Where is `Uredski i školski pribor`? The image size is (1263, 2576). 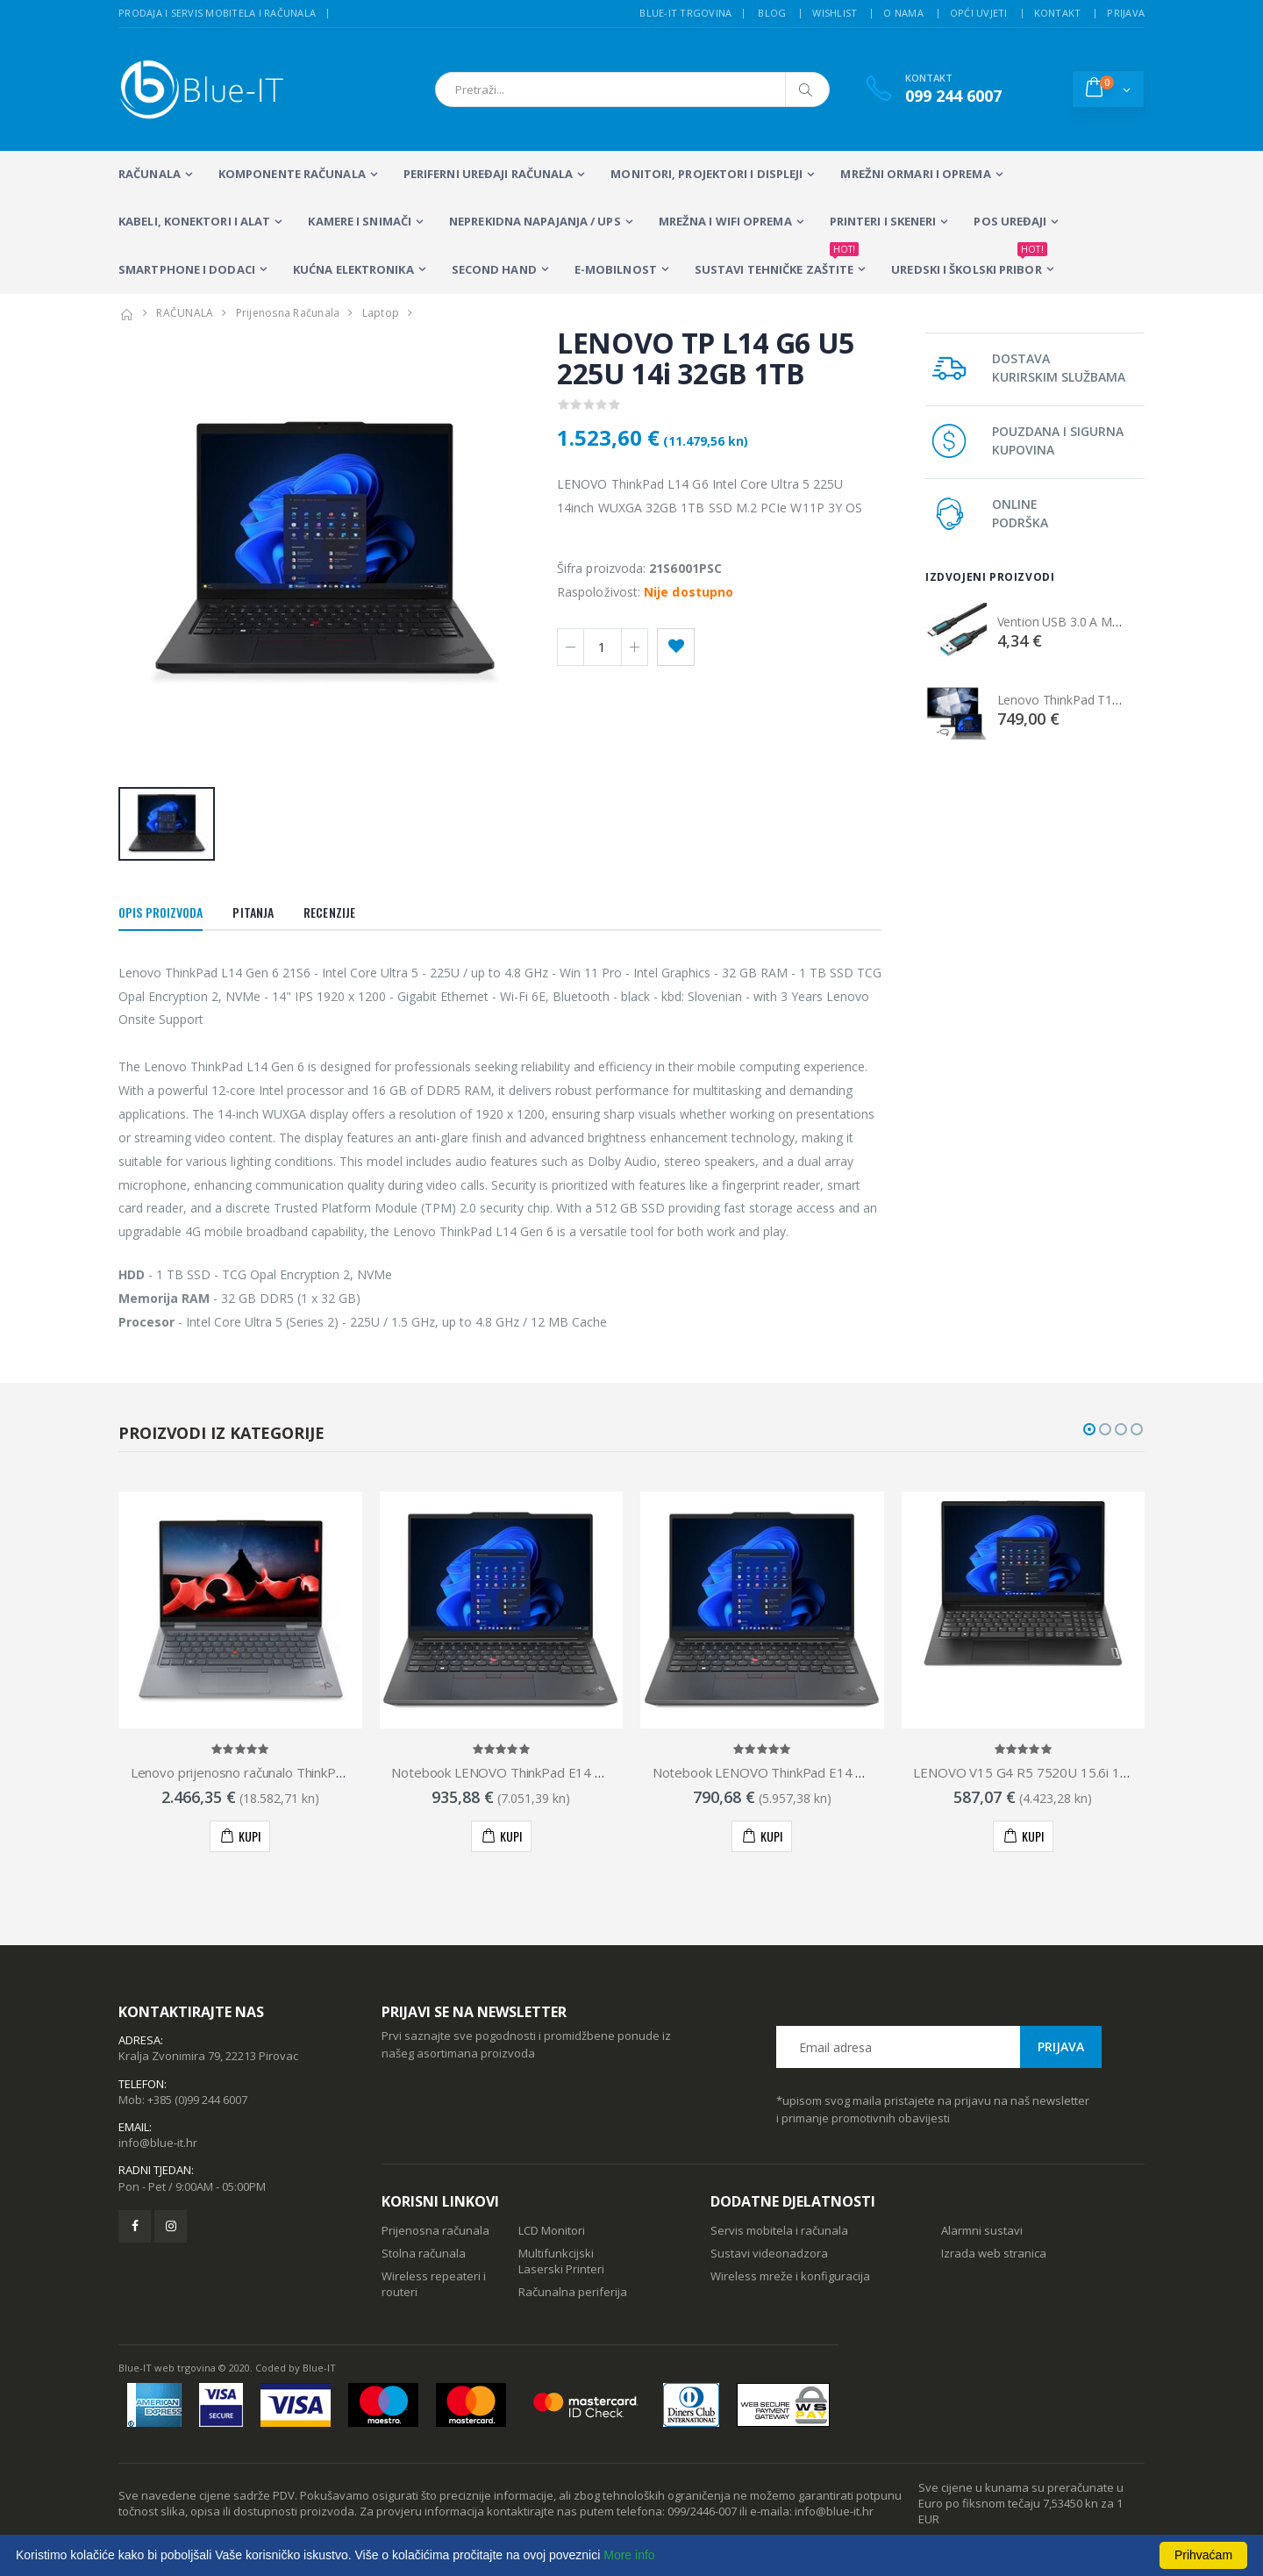 Uredski i školski pribor is located at coordinates (968, 261).